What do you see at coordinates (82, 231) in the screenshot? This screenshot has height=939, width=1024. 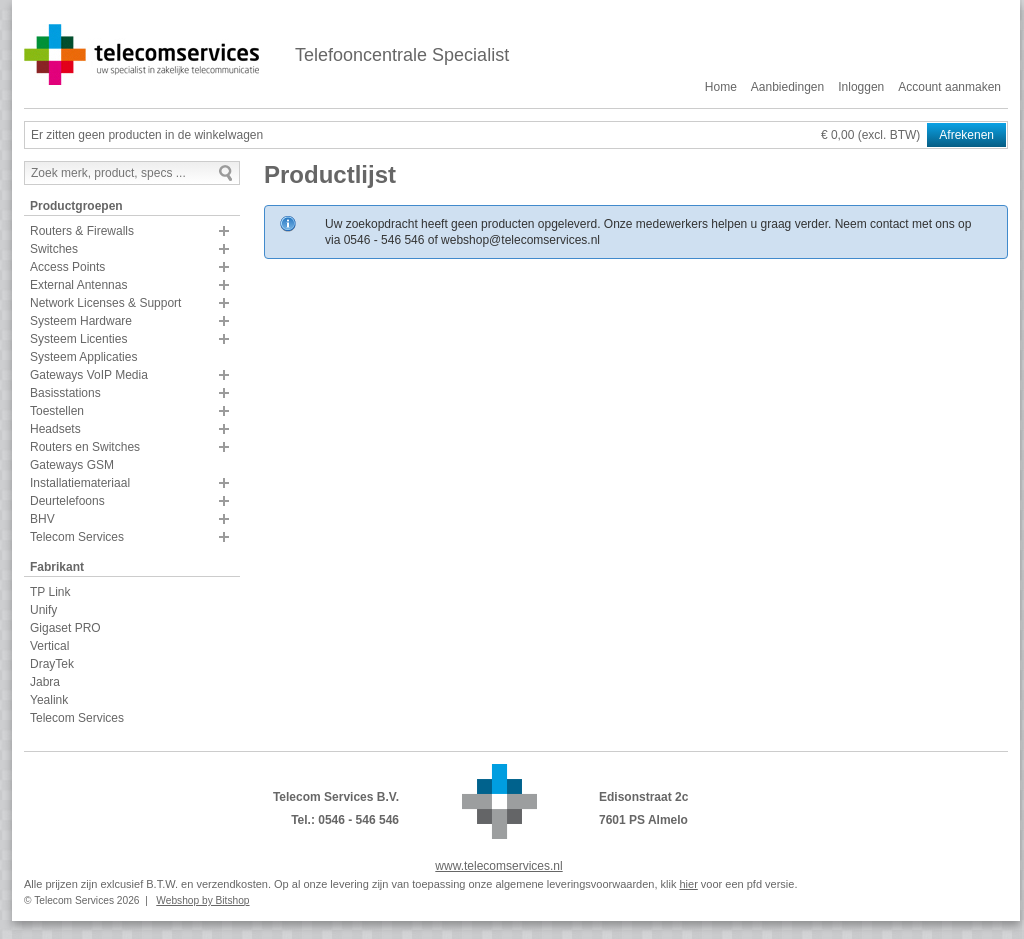 I see `Routers & Firewalls` at bounding box center [82, 231].